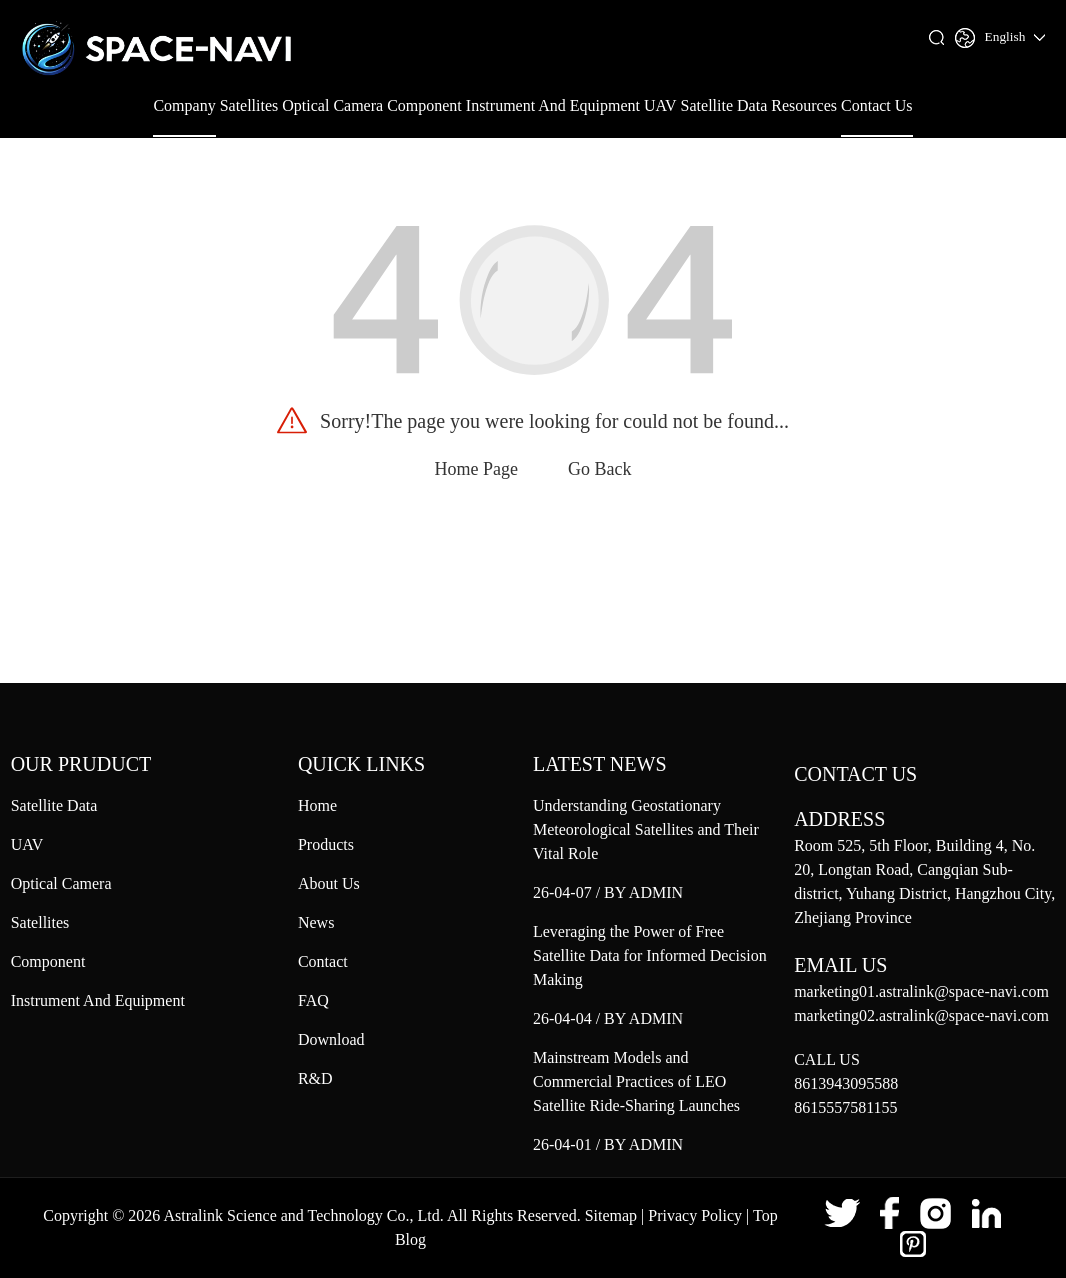 The height and width of the screenshot is (1278, 1066). What do you see at coordinates (315, 1078) in the screenshot?
I see `R&D` at bounding box center [315, 1078].